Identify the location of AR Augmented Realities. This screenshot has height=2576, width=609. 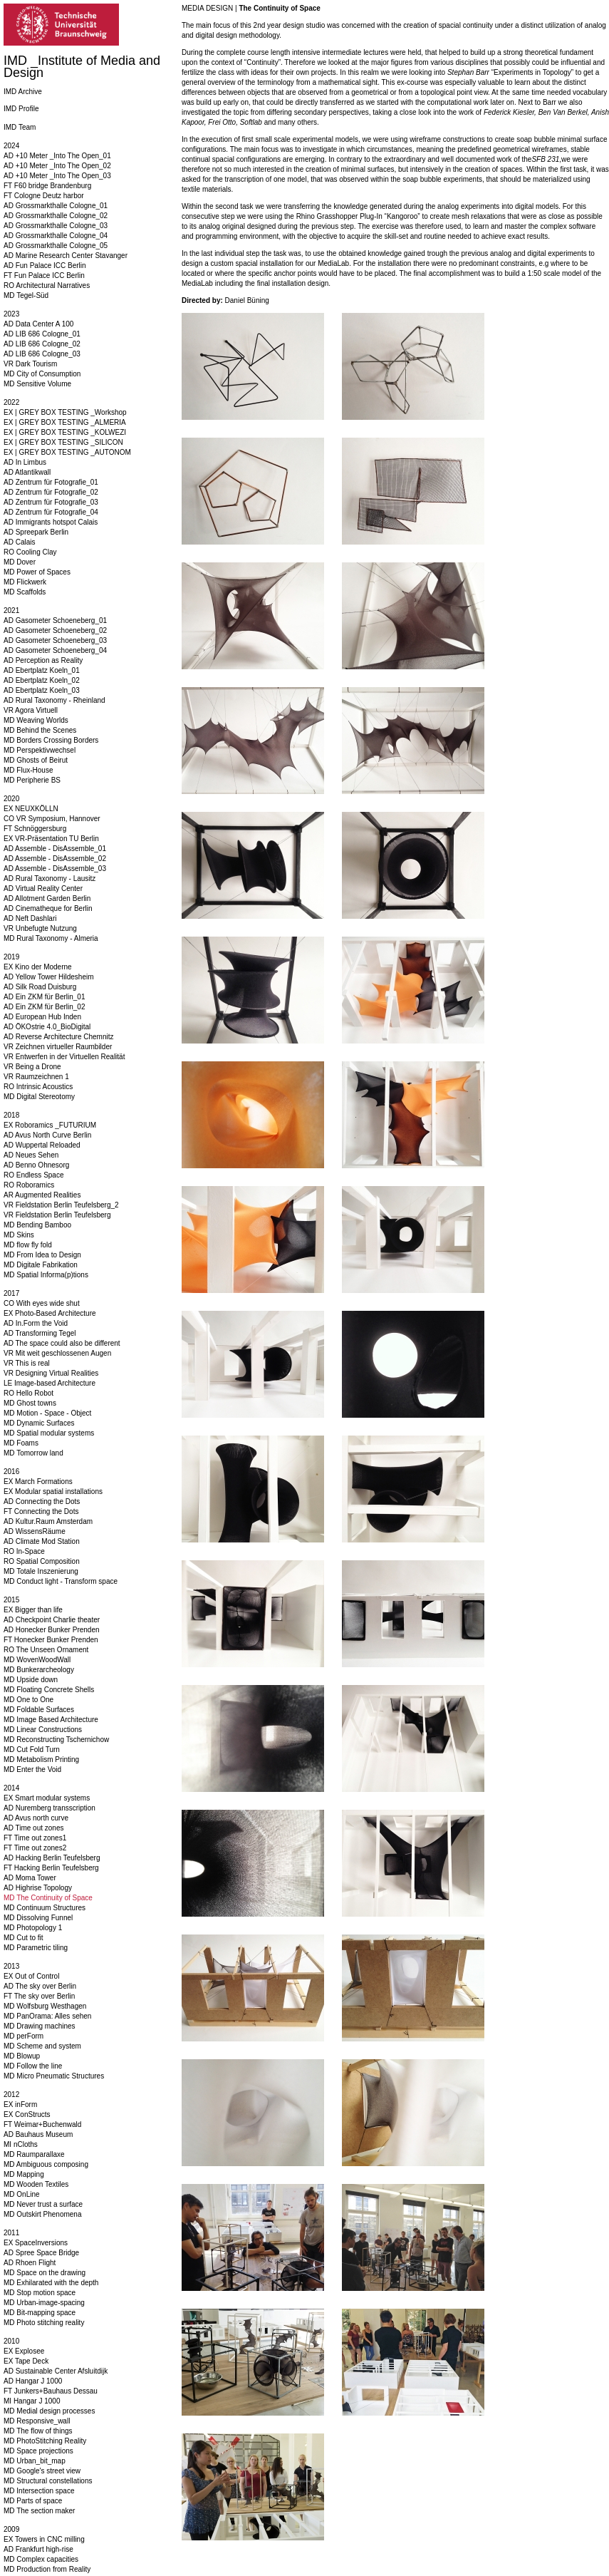
(42, 1195).